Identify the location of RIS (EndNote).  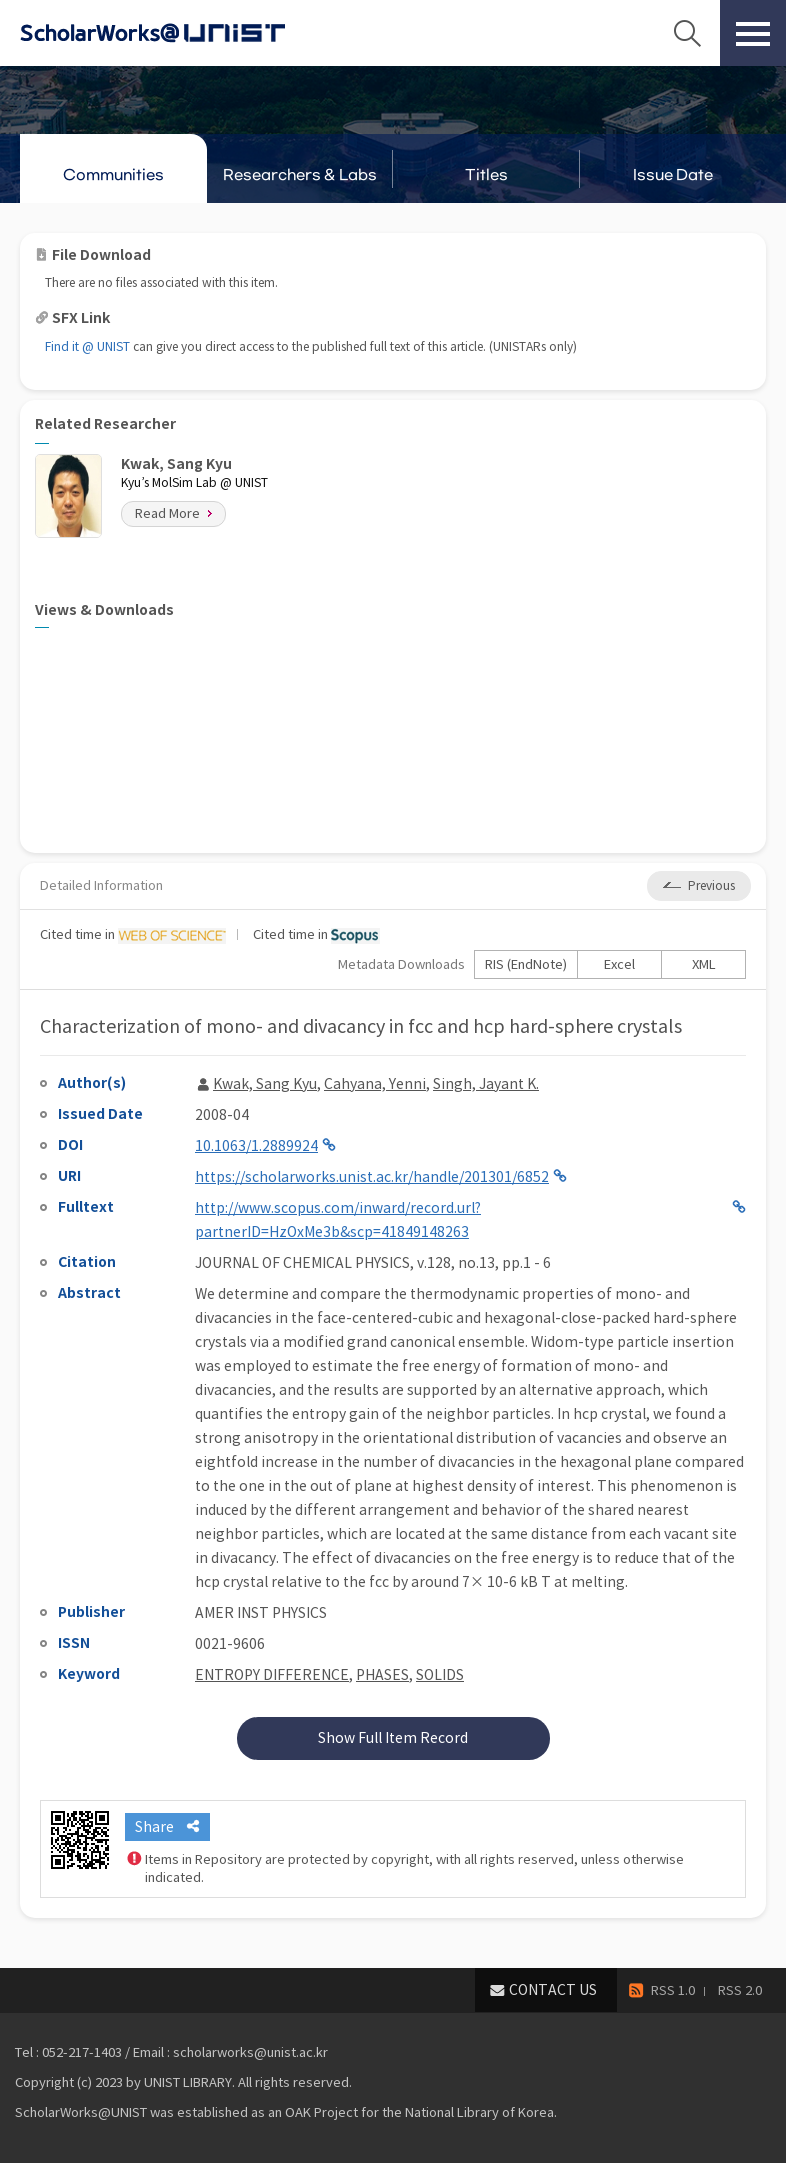
(526, 964).